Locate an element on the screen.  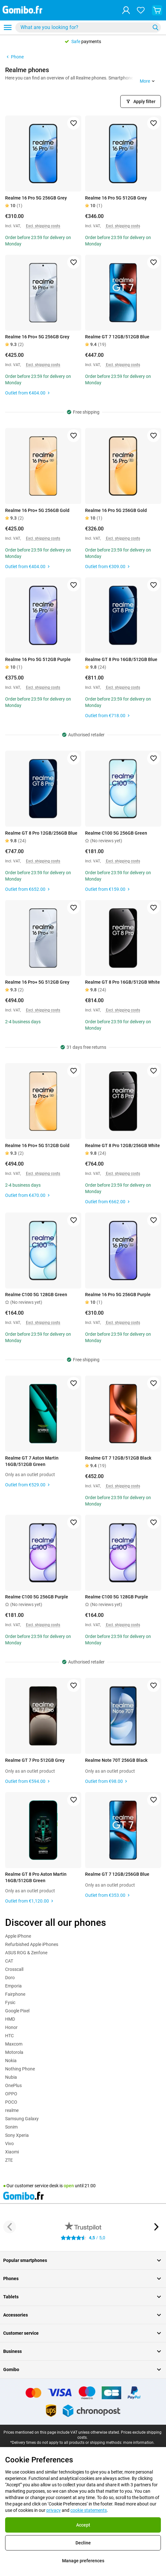
more information. is located at coordinates (138, 2442).